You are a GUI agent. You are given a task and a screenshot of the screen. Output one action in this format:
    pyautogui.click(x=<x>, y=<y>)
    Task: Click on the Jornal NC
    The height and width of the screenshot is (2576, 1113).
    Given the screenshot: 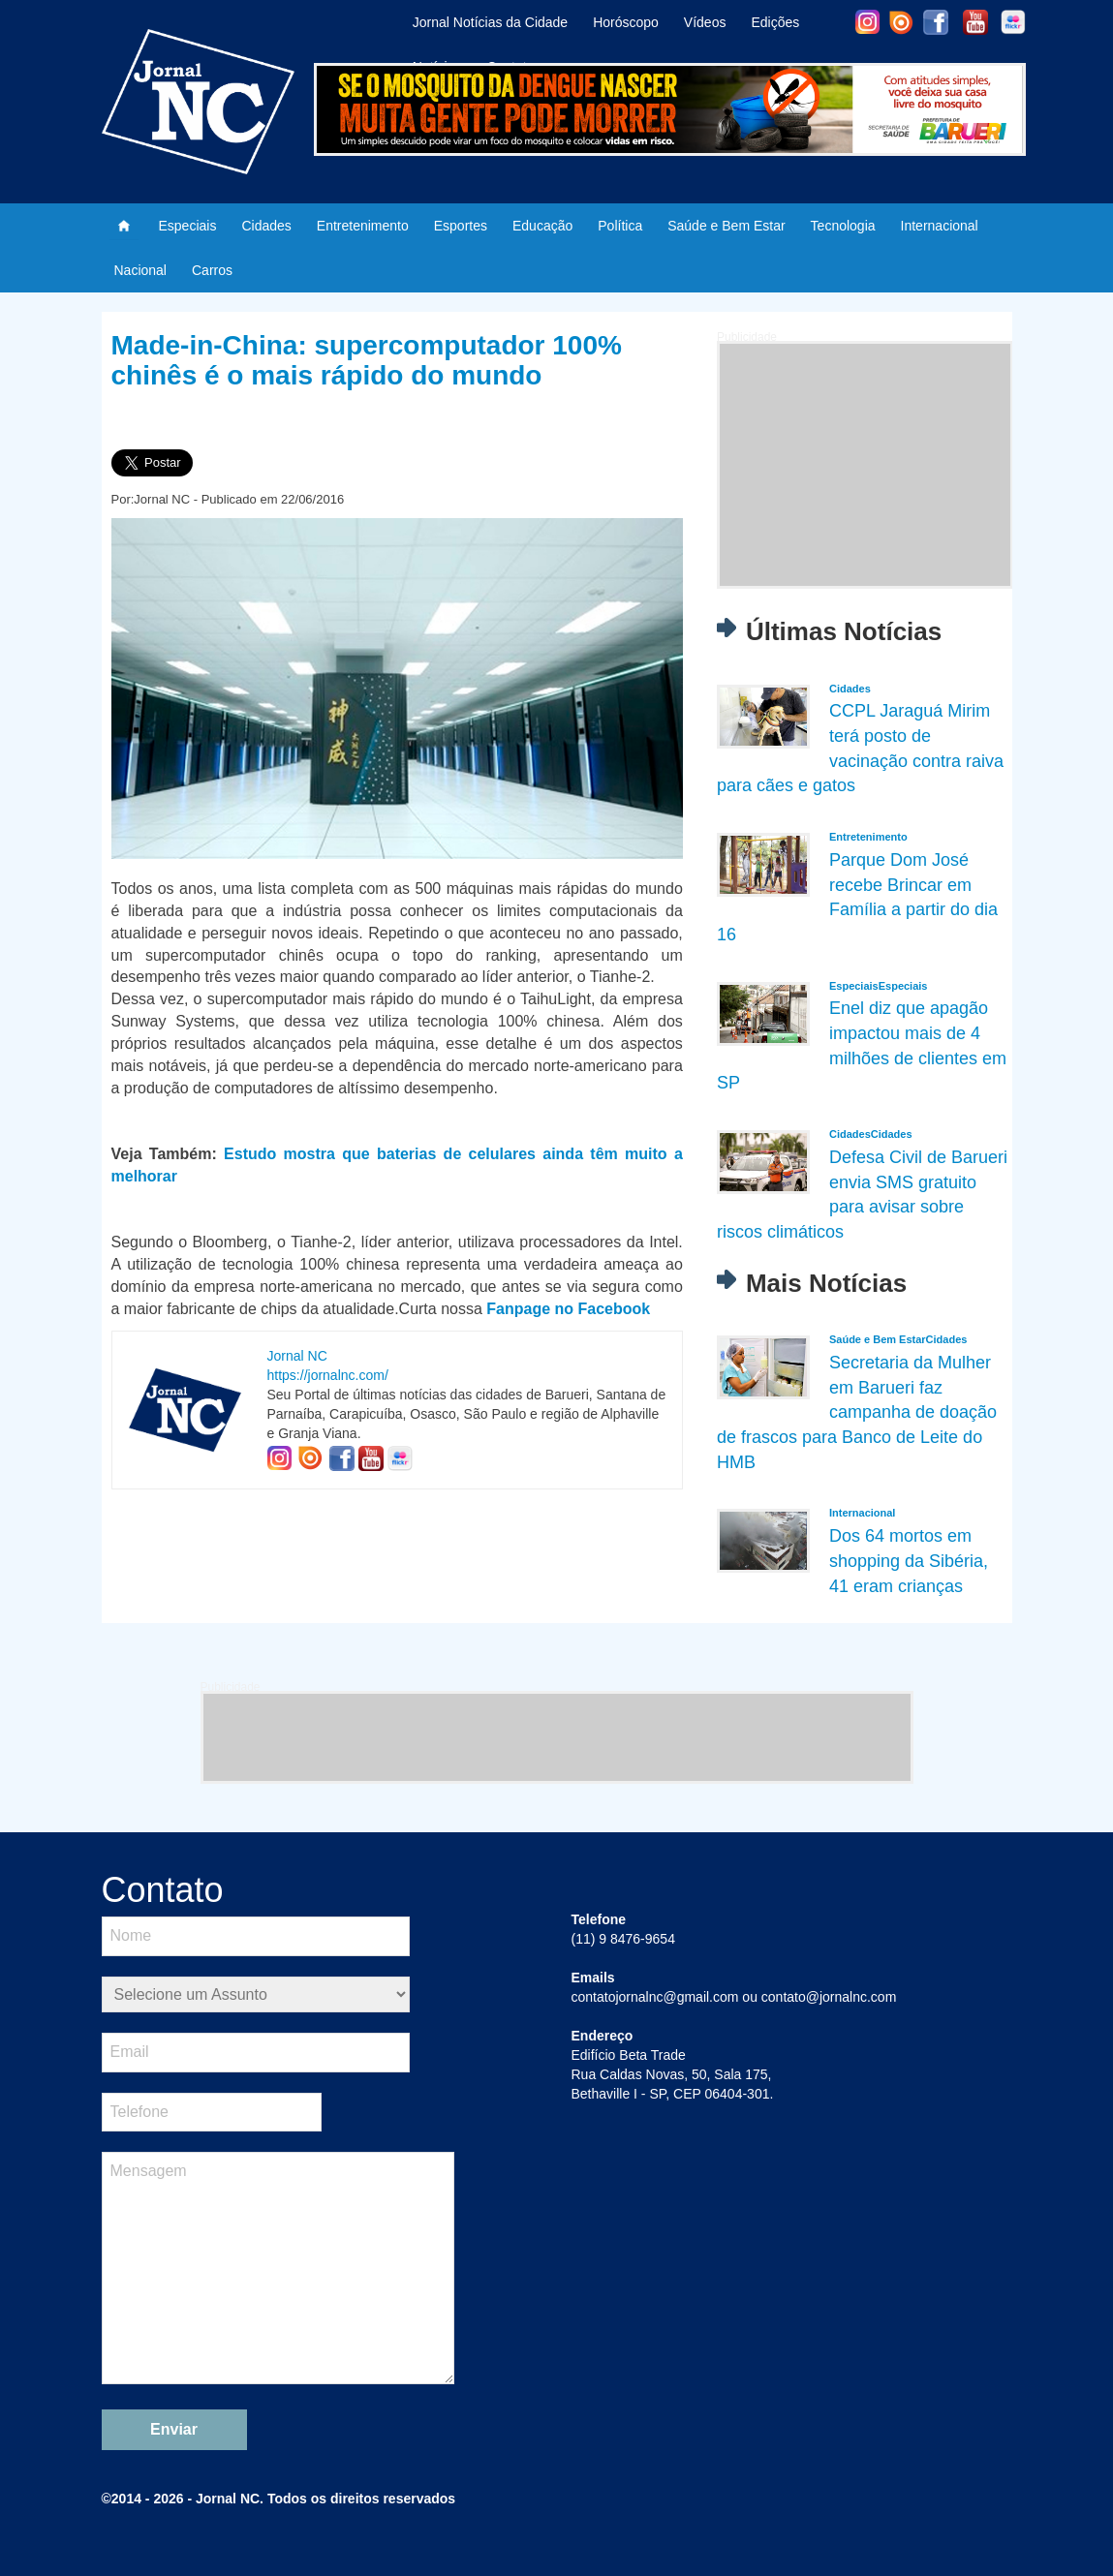 What is the action you would take?
    pyautogui.click(x=297, y=1356)
    